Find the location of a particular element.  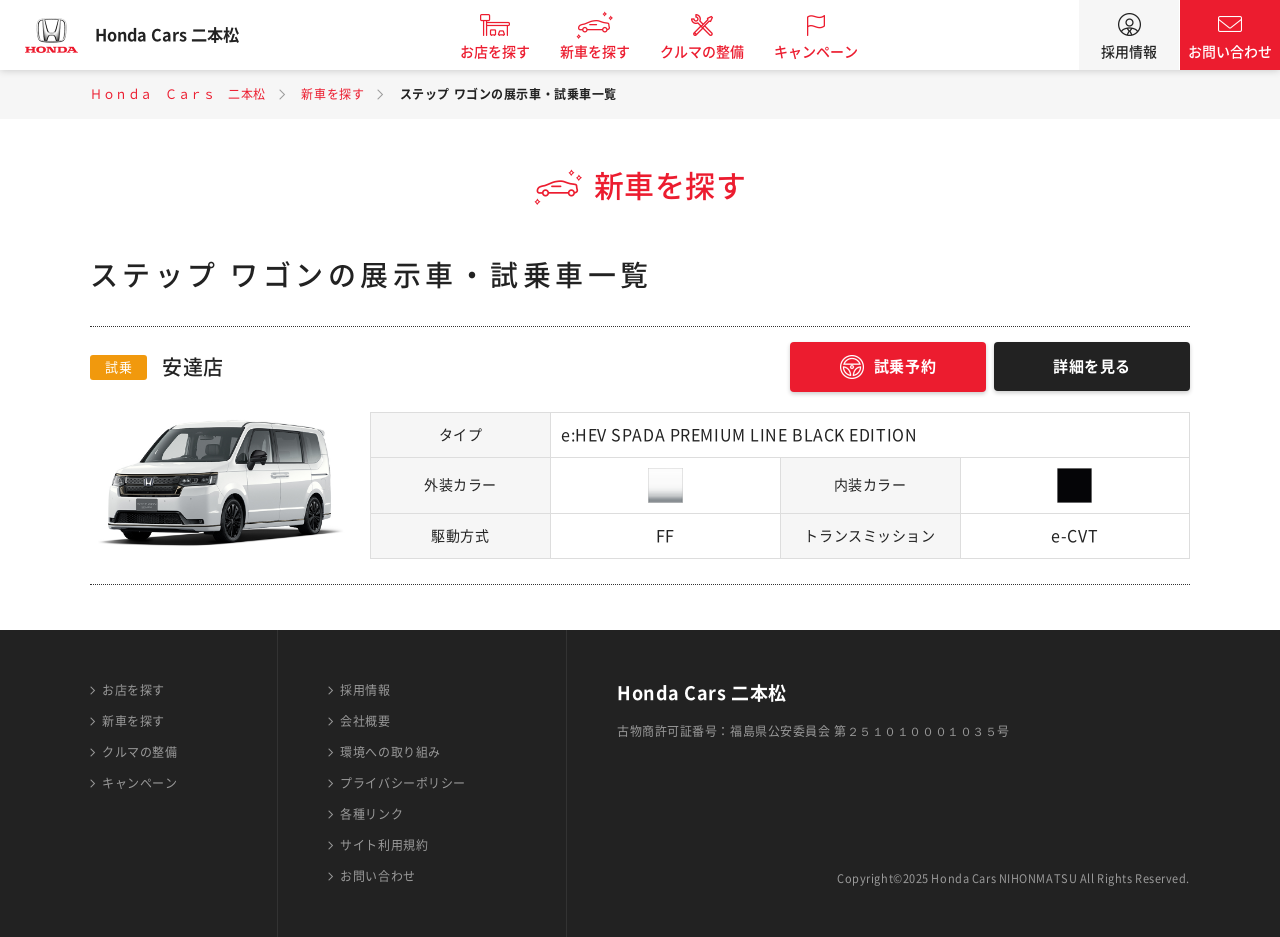

採用情報 is located at coordinates (1129, 52).